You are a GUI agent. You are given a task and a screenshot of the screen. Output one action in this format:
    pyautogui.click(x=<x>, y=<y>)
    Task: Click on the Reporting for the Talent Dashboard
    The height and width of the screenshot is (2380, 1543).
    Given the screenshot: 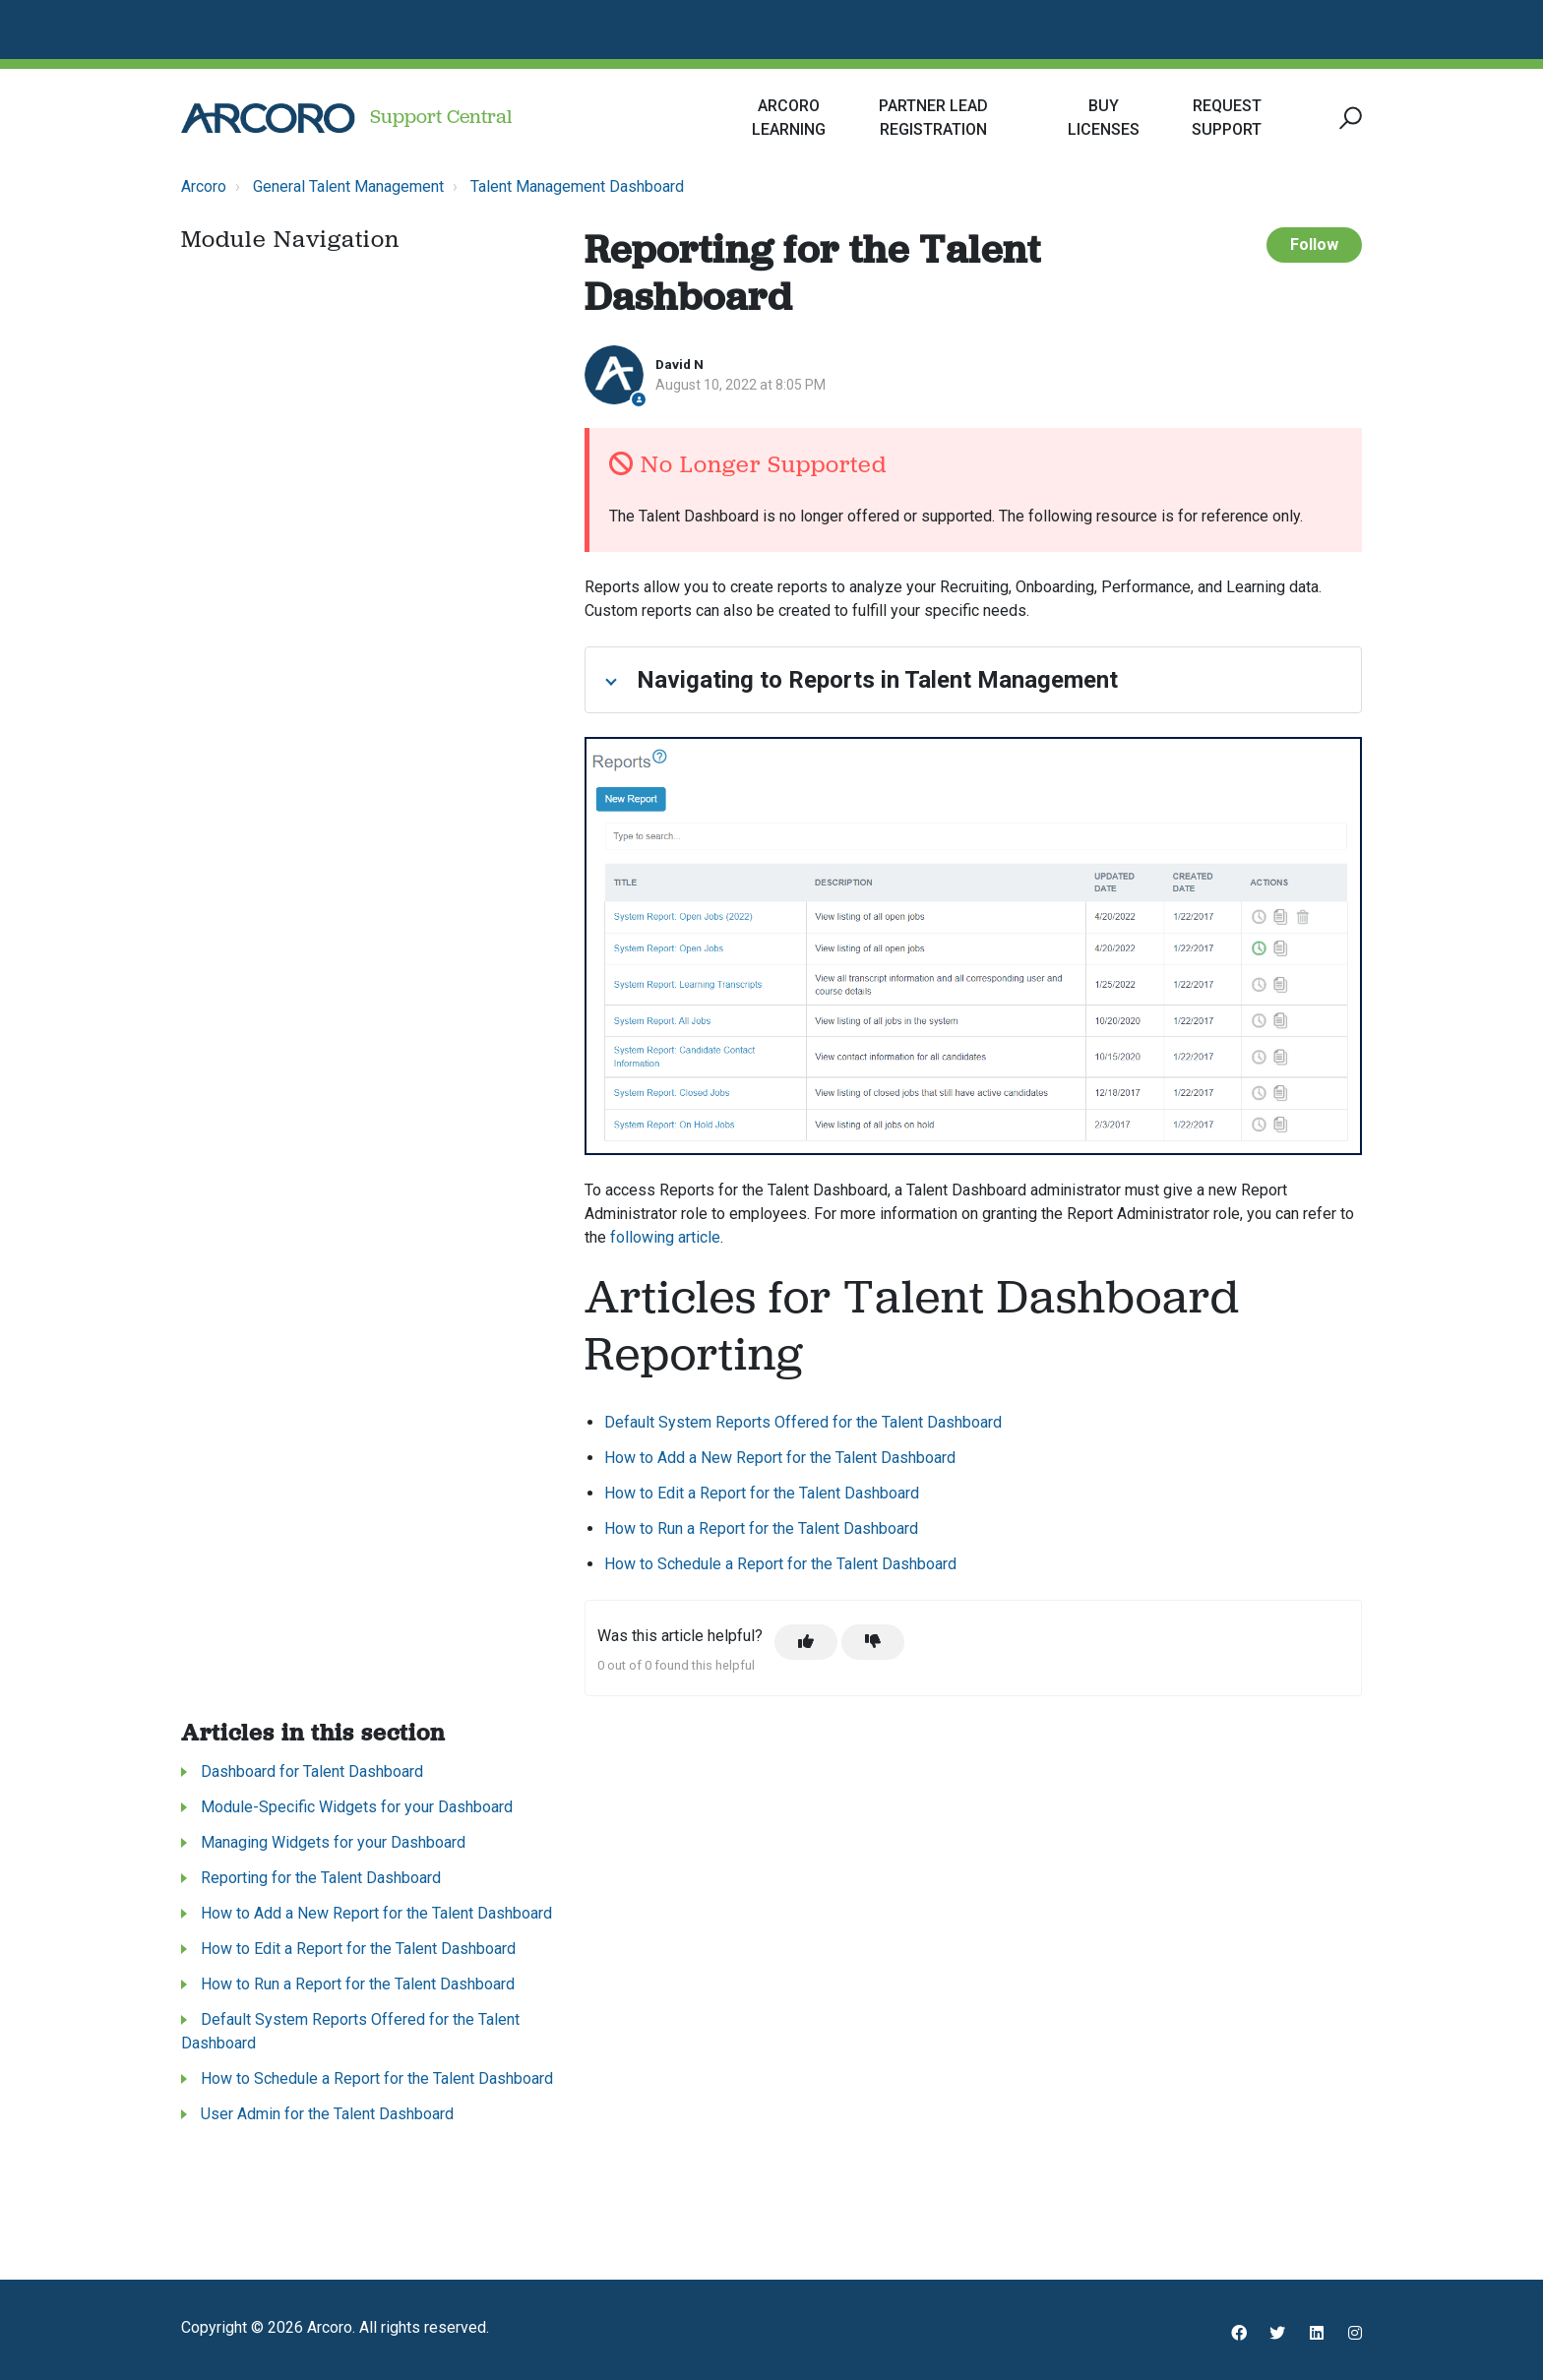 What is the action you would take?
    pyautogui.click(x=321, y=1877)
    